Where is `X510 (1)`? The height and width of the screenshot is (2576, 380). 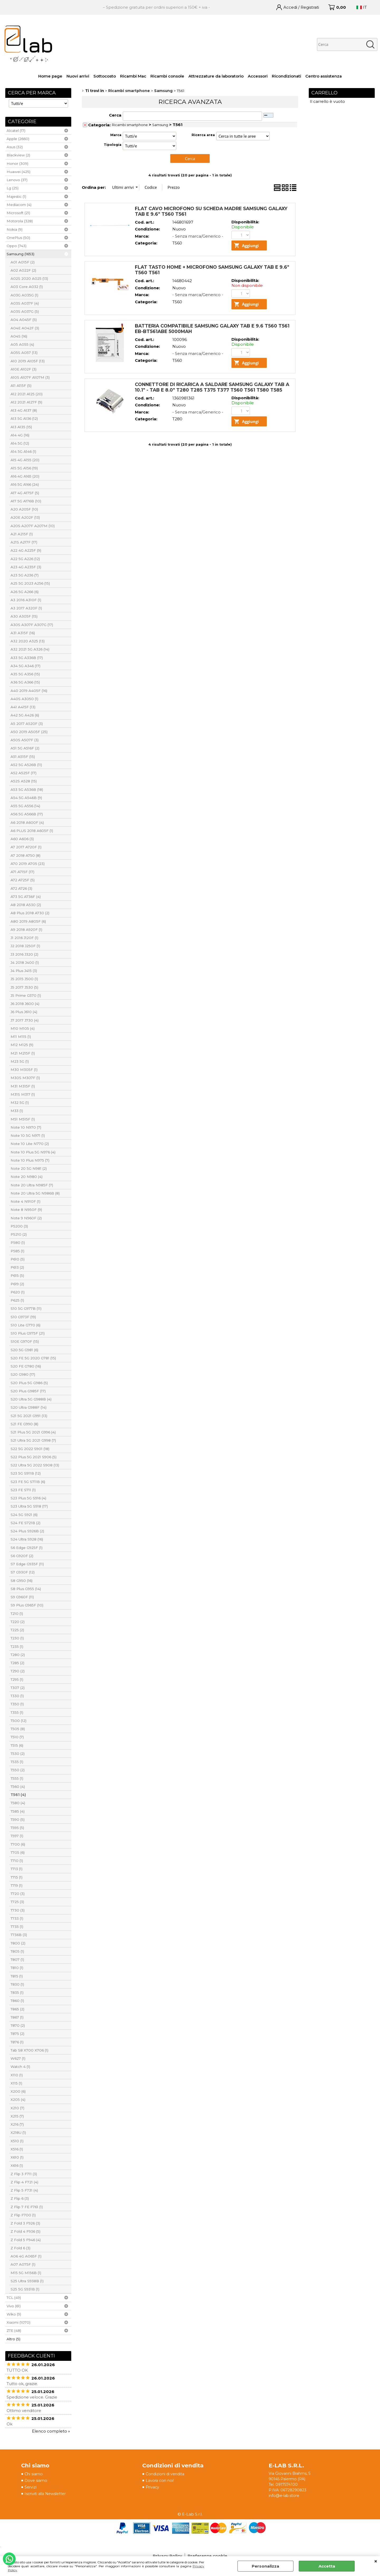 X510 (1) is located at coordinates (17, 2141).